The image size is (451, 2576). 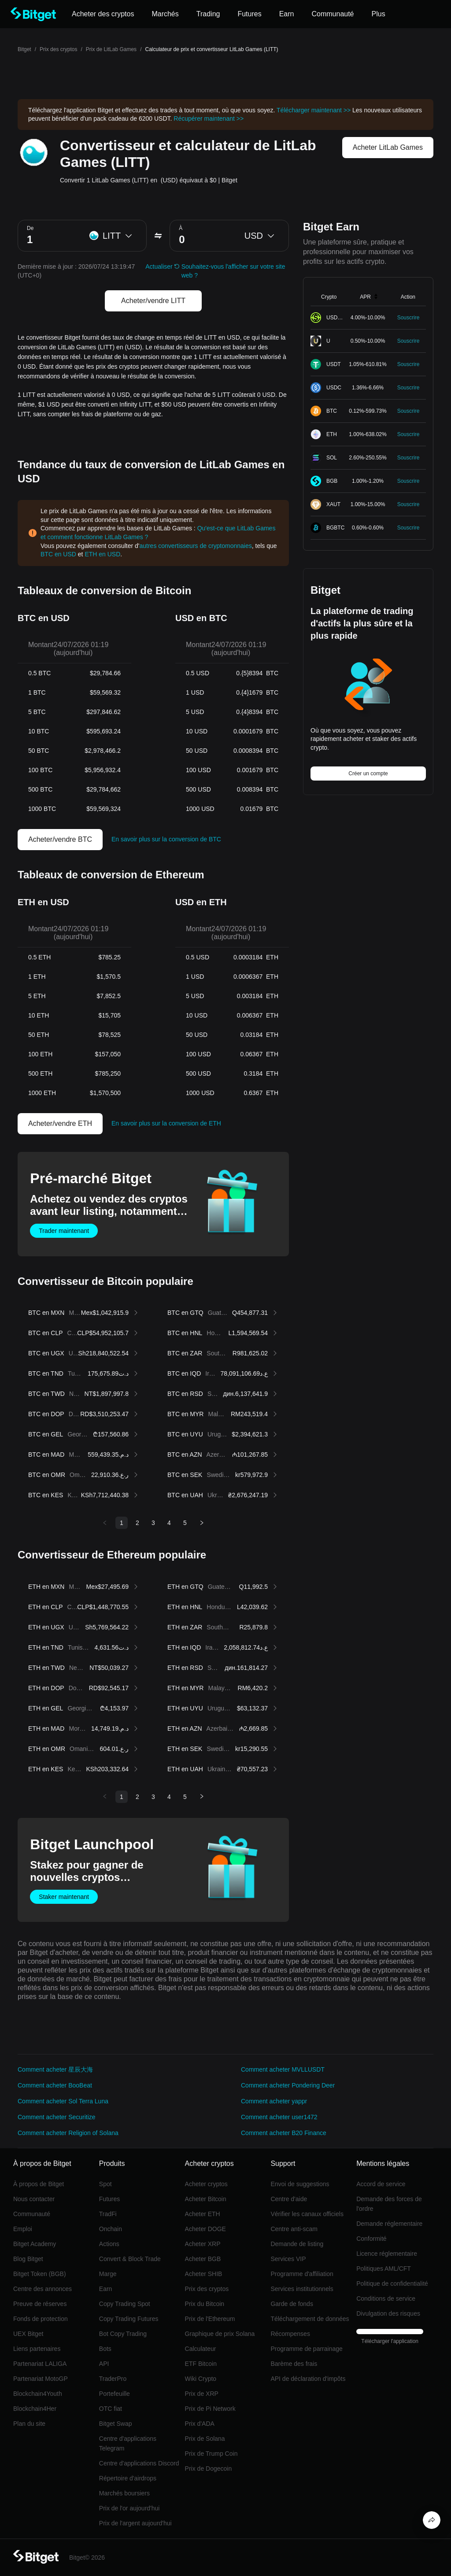 I want to click on Programme d'affiliation, so click(x=301, y=2273).